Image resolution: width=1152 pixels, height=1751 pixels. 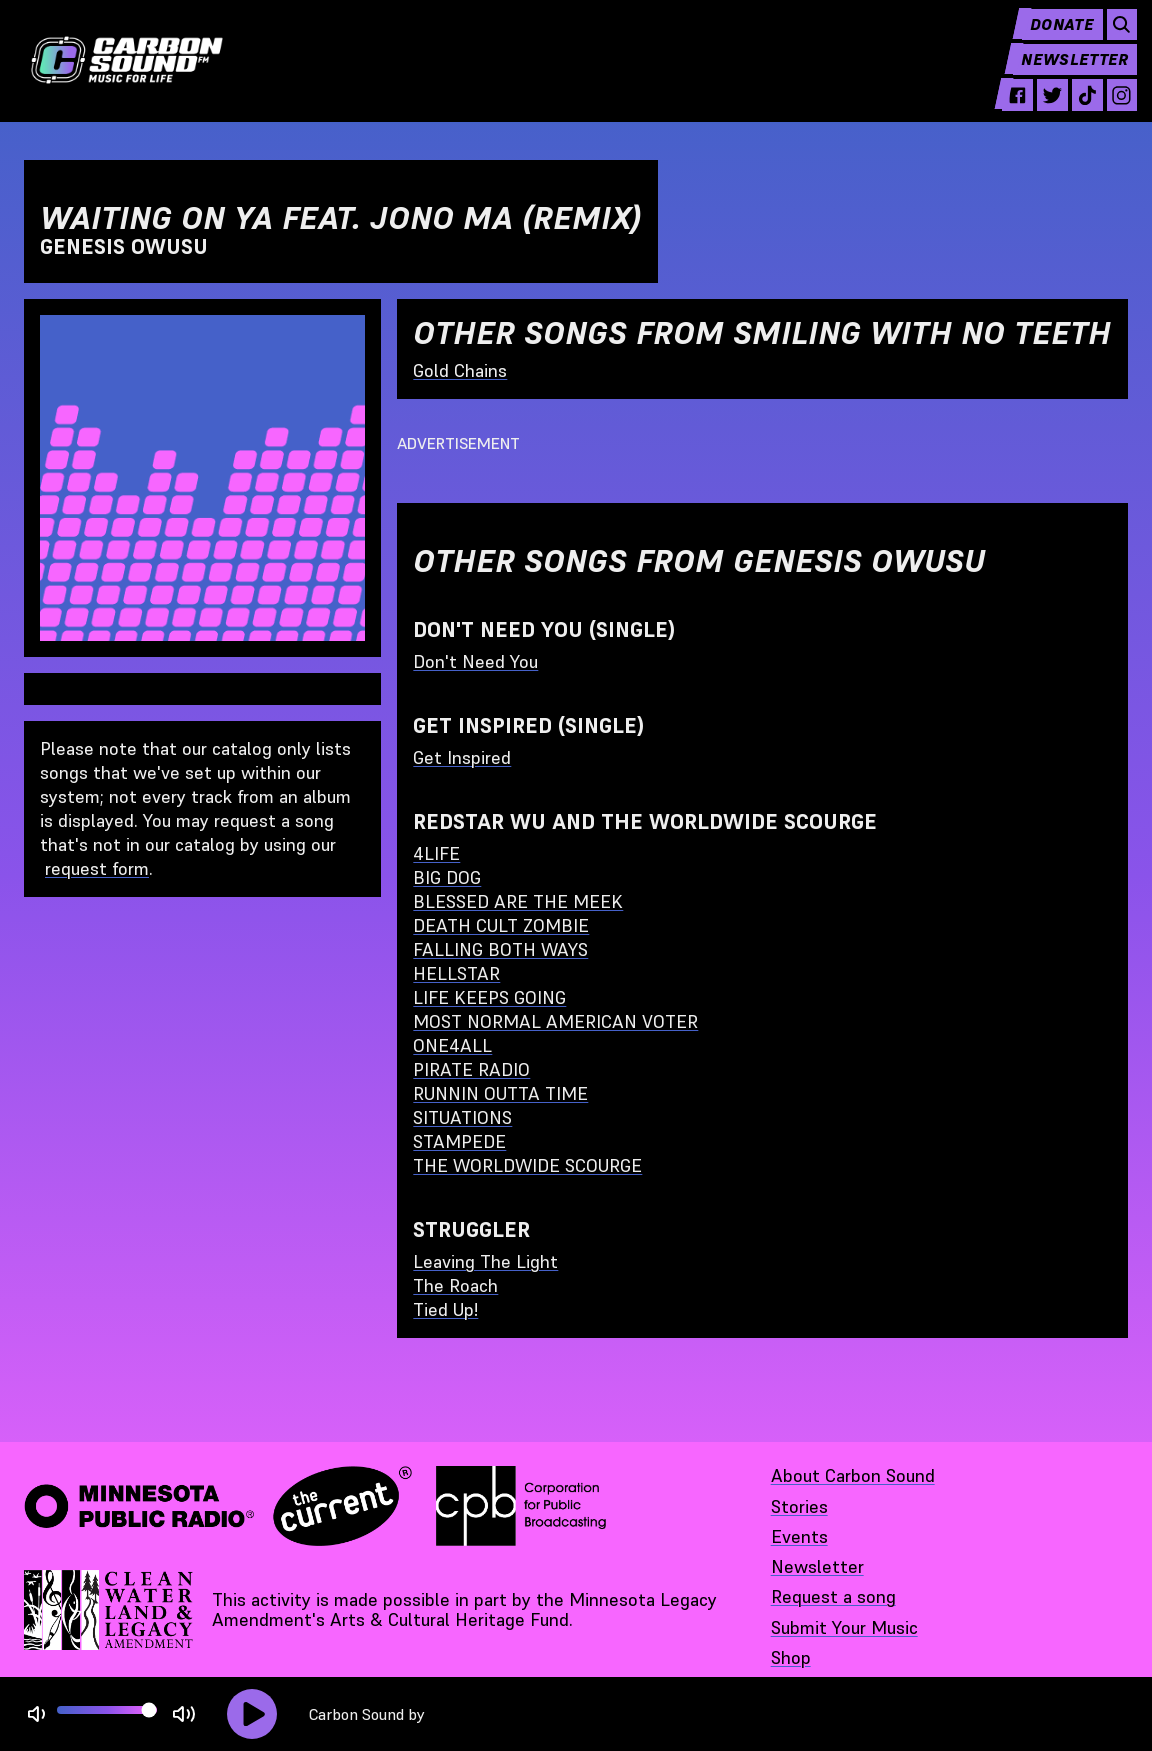 What do you see at coordinates (853, 1475) in the screenshot?
I see `About Carbon Sound` at bounding box center [853, 1475].